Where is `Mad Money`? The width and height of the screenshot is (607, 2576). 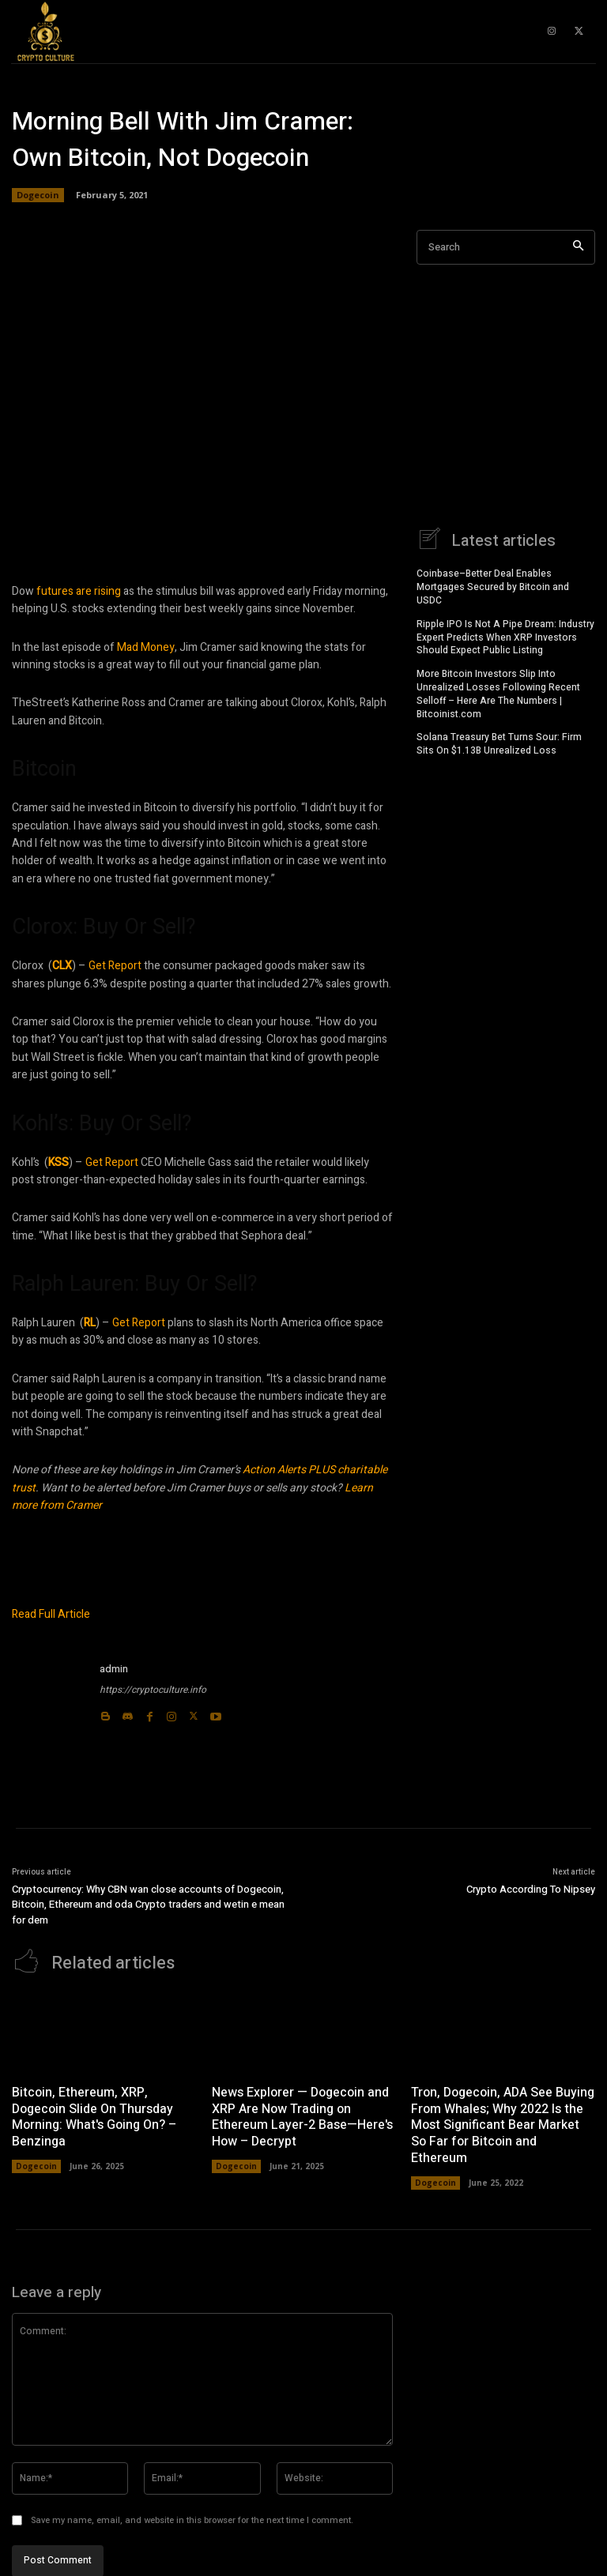 Mad Money is located at coordinates (146, 647).